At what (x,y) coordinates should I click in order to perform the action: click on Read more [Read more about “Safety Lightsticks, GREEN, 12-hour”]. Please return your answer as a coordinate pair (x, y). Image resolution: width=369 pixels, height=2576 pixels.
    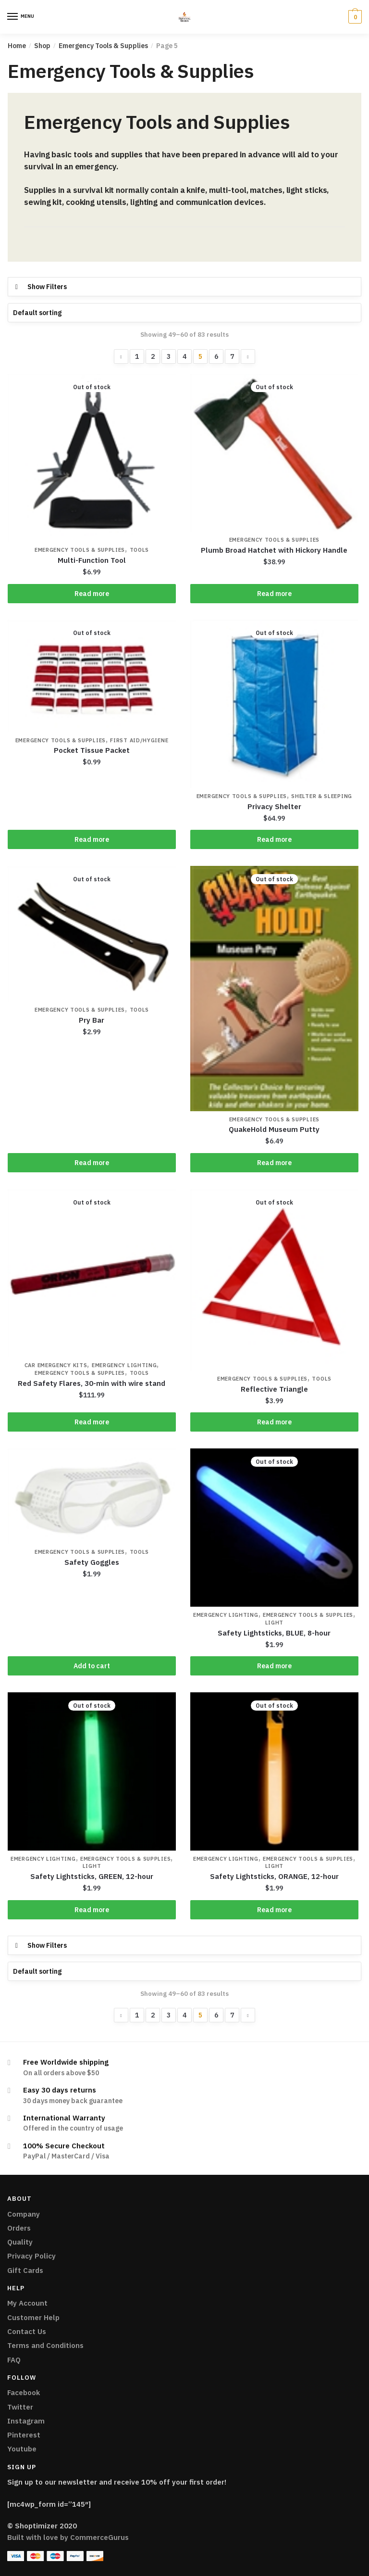
    Looking at the image, I should click on (91, 1911).